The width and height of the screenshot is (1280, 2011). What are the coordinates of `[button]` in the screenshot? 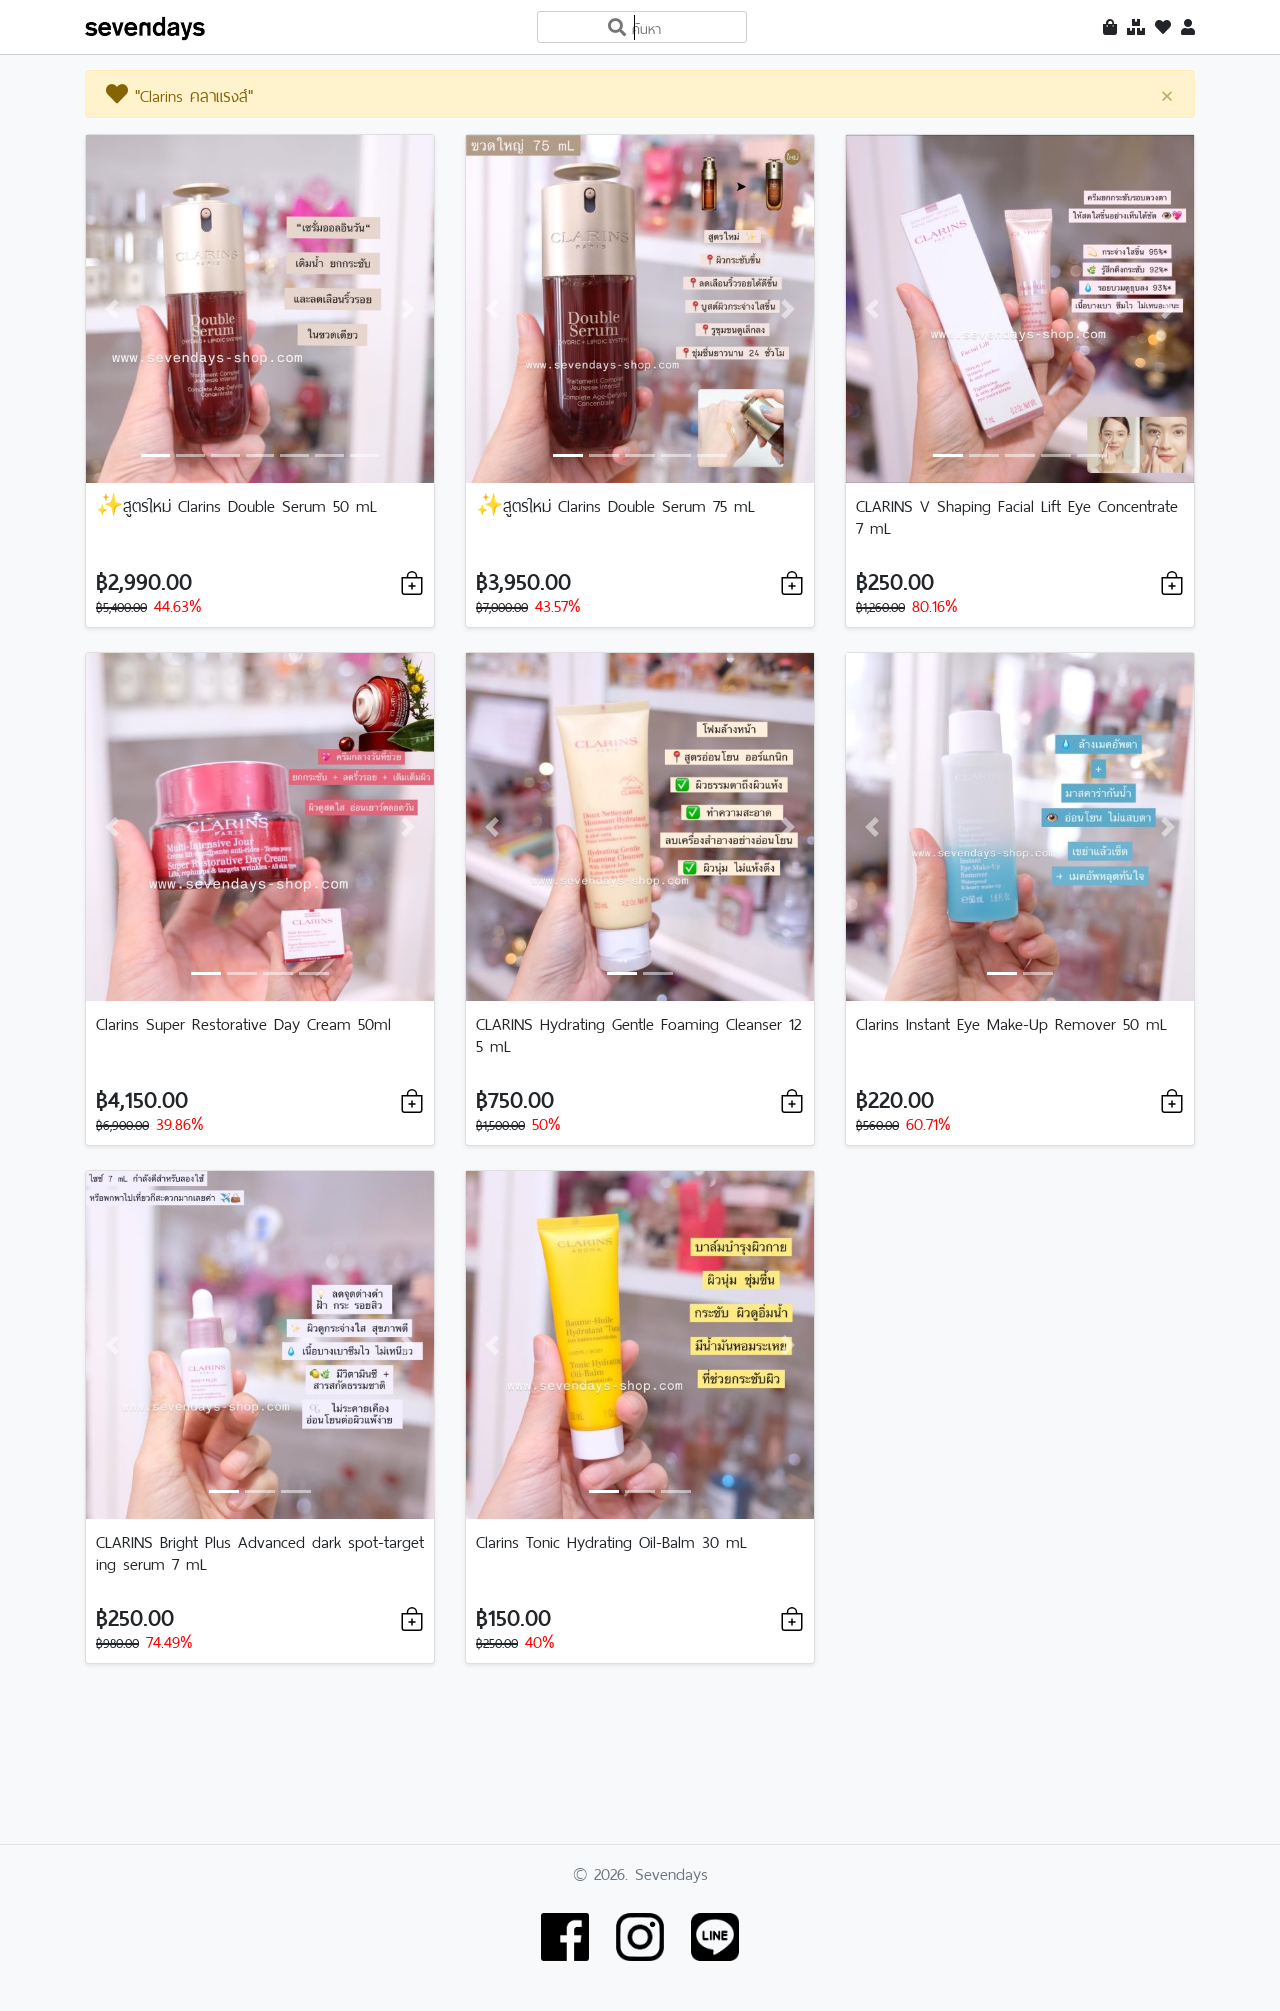 It's located at (112, 309).